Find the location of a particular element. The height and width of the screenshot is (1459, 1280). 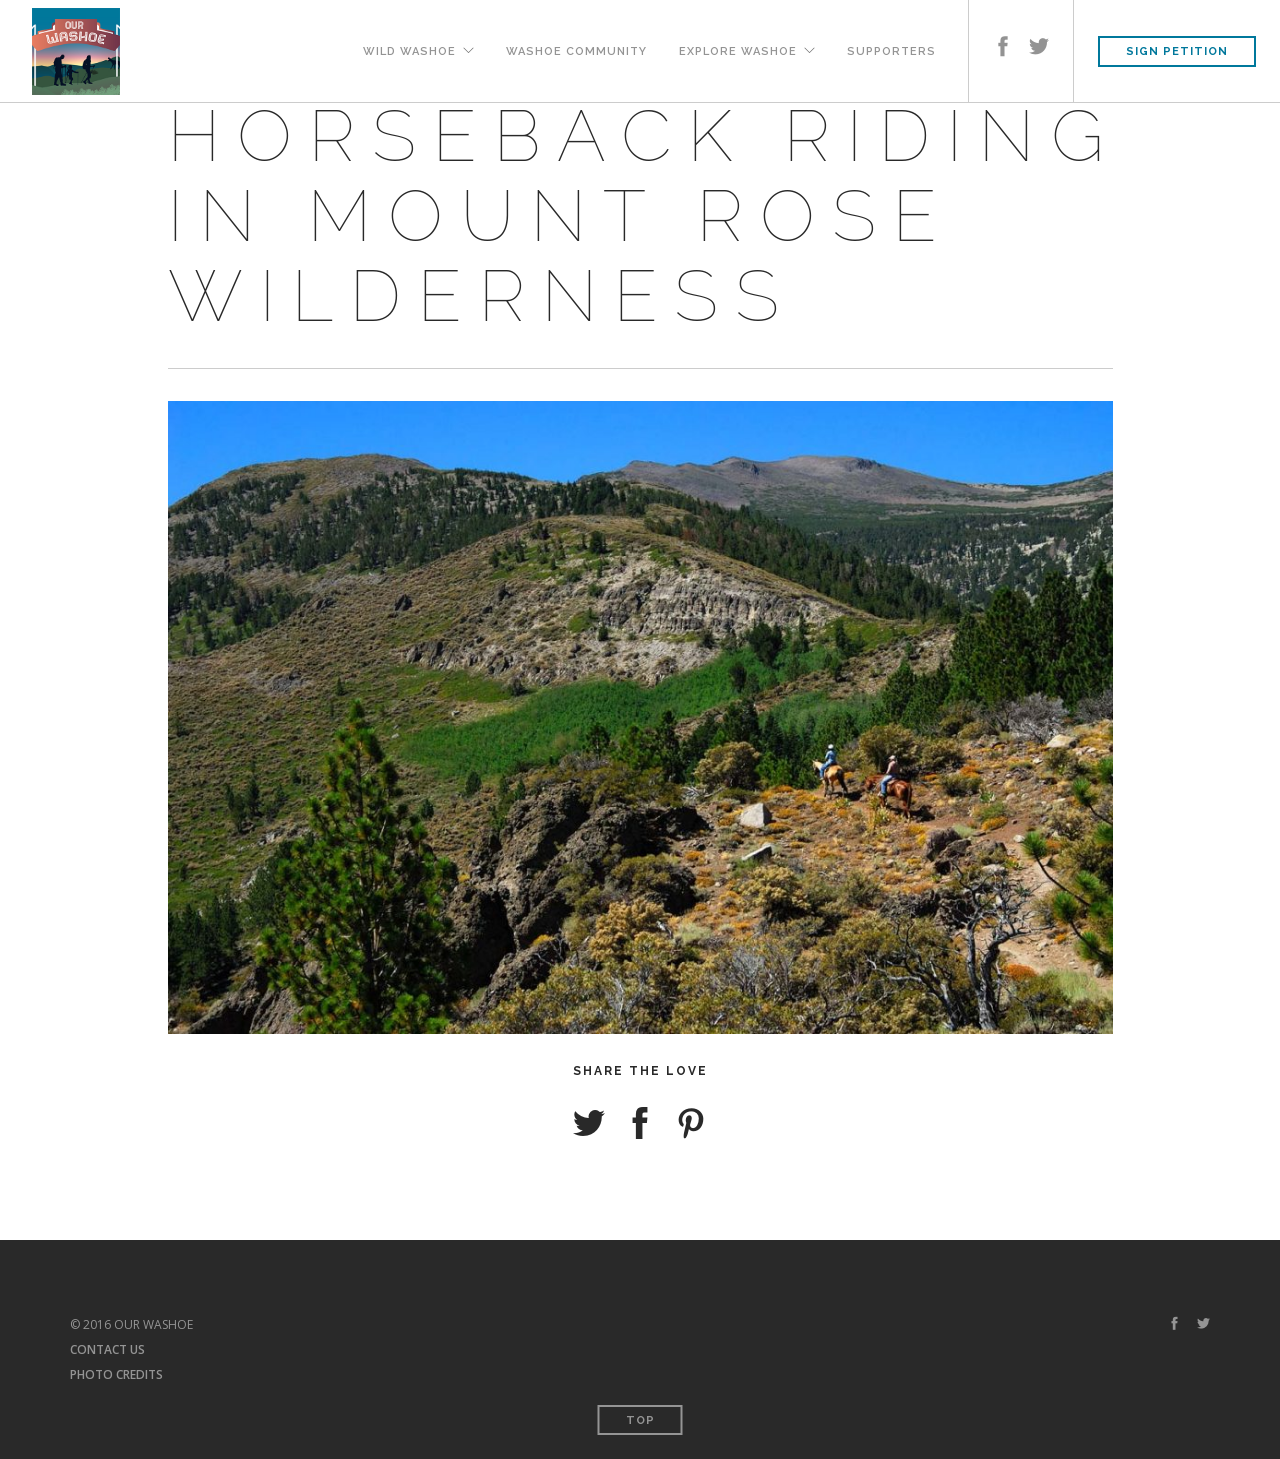

PHOTO CREDITS is located at coordinates (116, 1374).